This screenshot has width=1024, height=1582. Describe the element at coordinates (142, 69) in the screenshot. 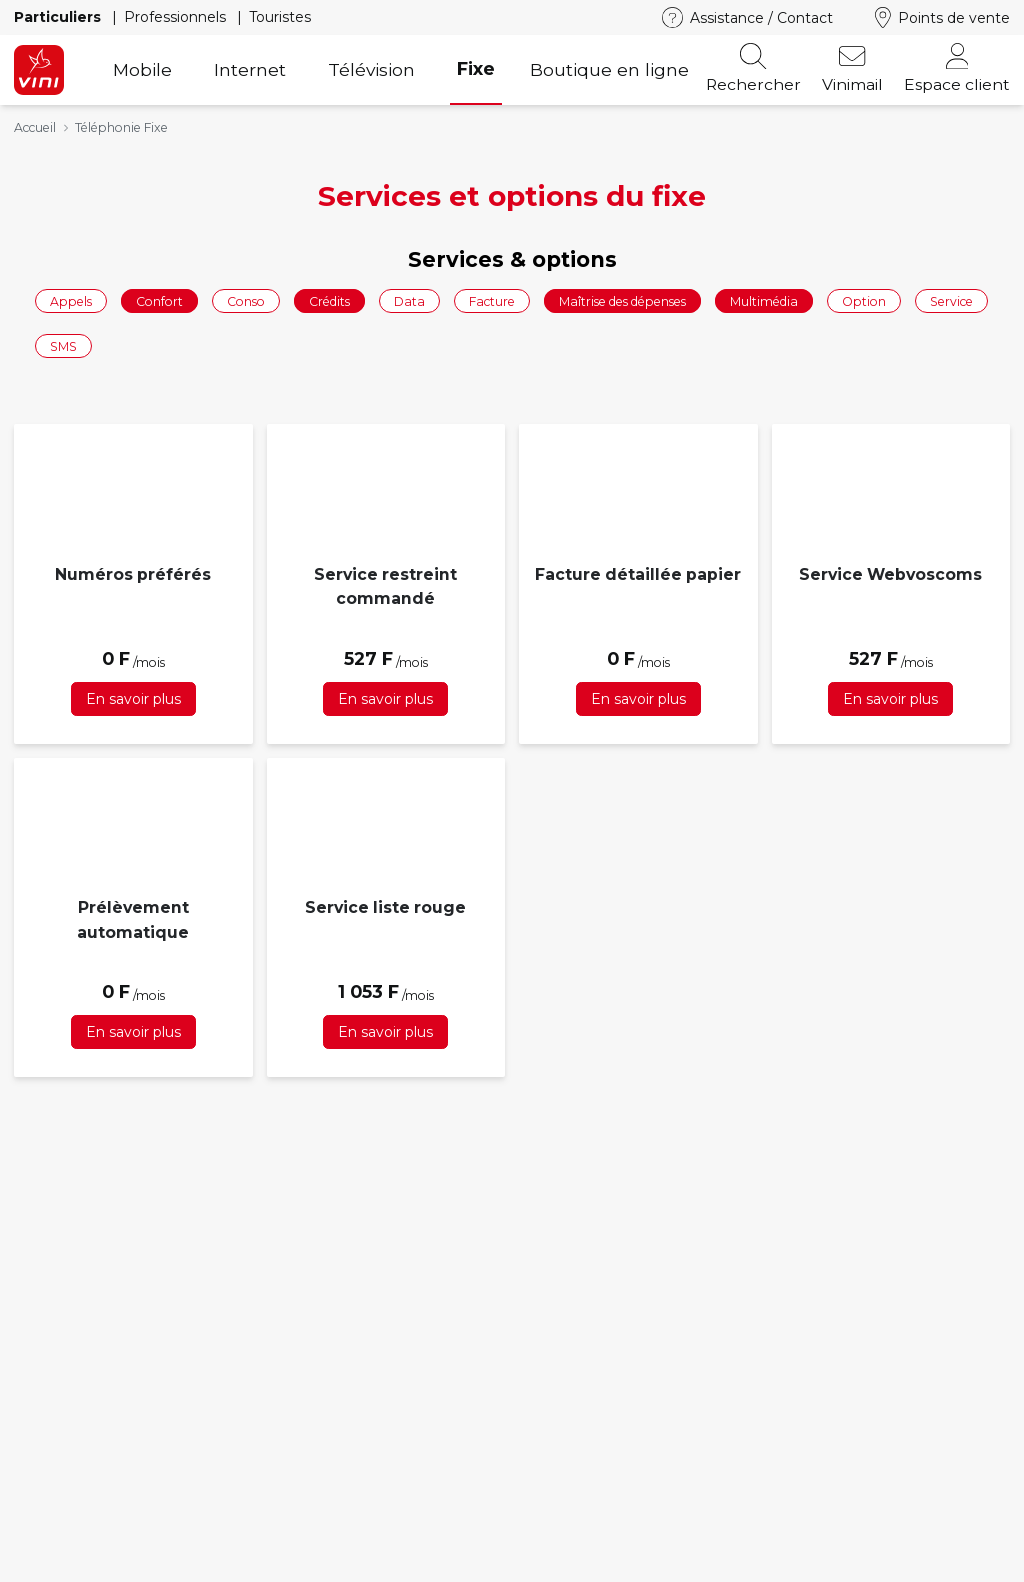

I see `Mobile` at that location.